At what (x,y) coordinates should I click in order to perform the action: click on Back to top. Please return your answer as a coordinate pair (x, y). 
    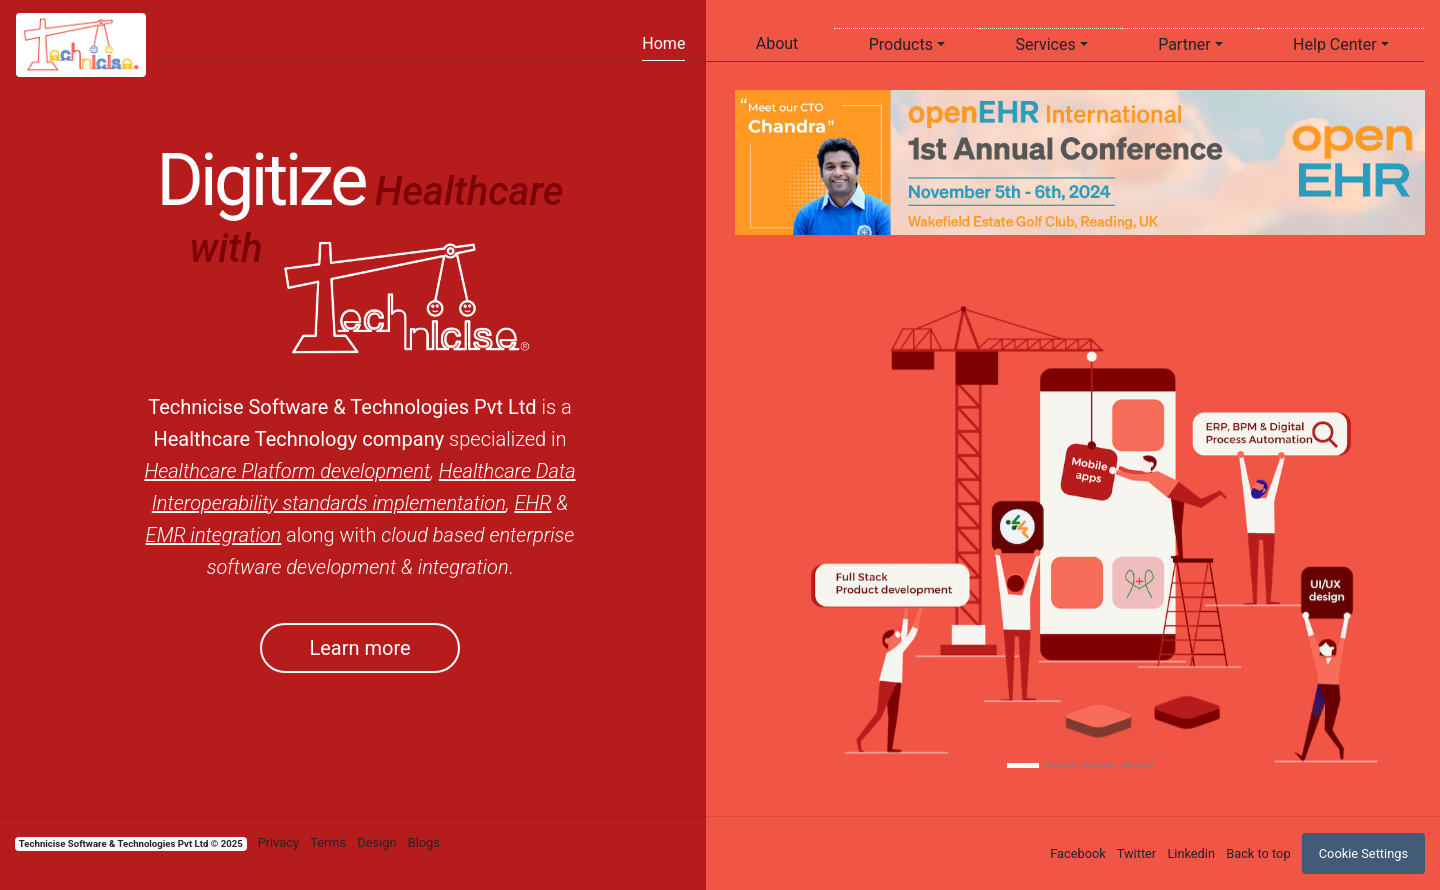
    Looking at the image, I should click on (1258, 853).